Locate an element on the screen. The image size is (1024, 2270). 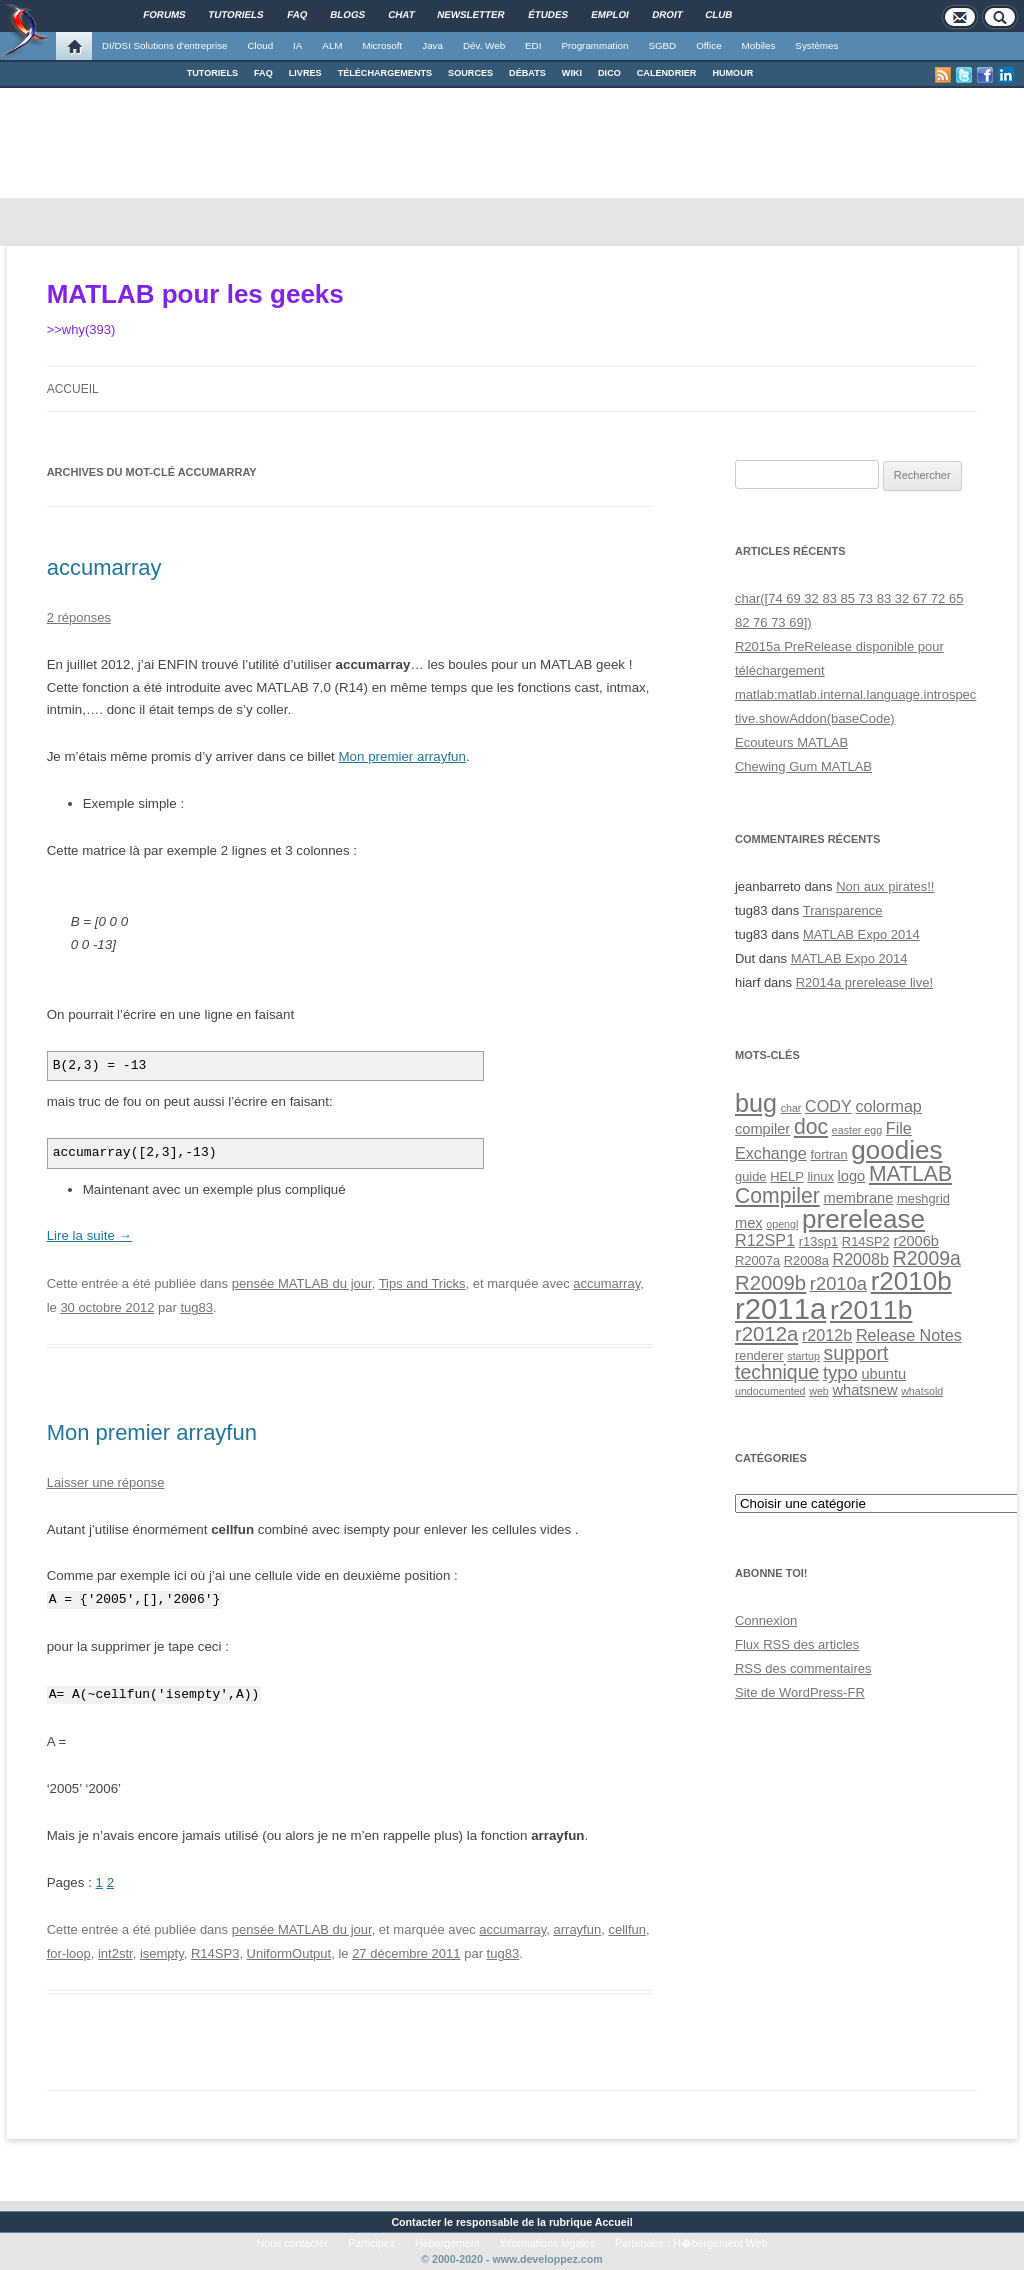
2 réponses is located at coordinates (79, 617).